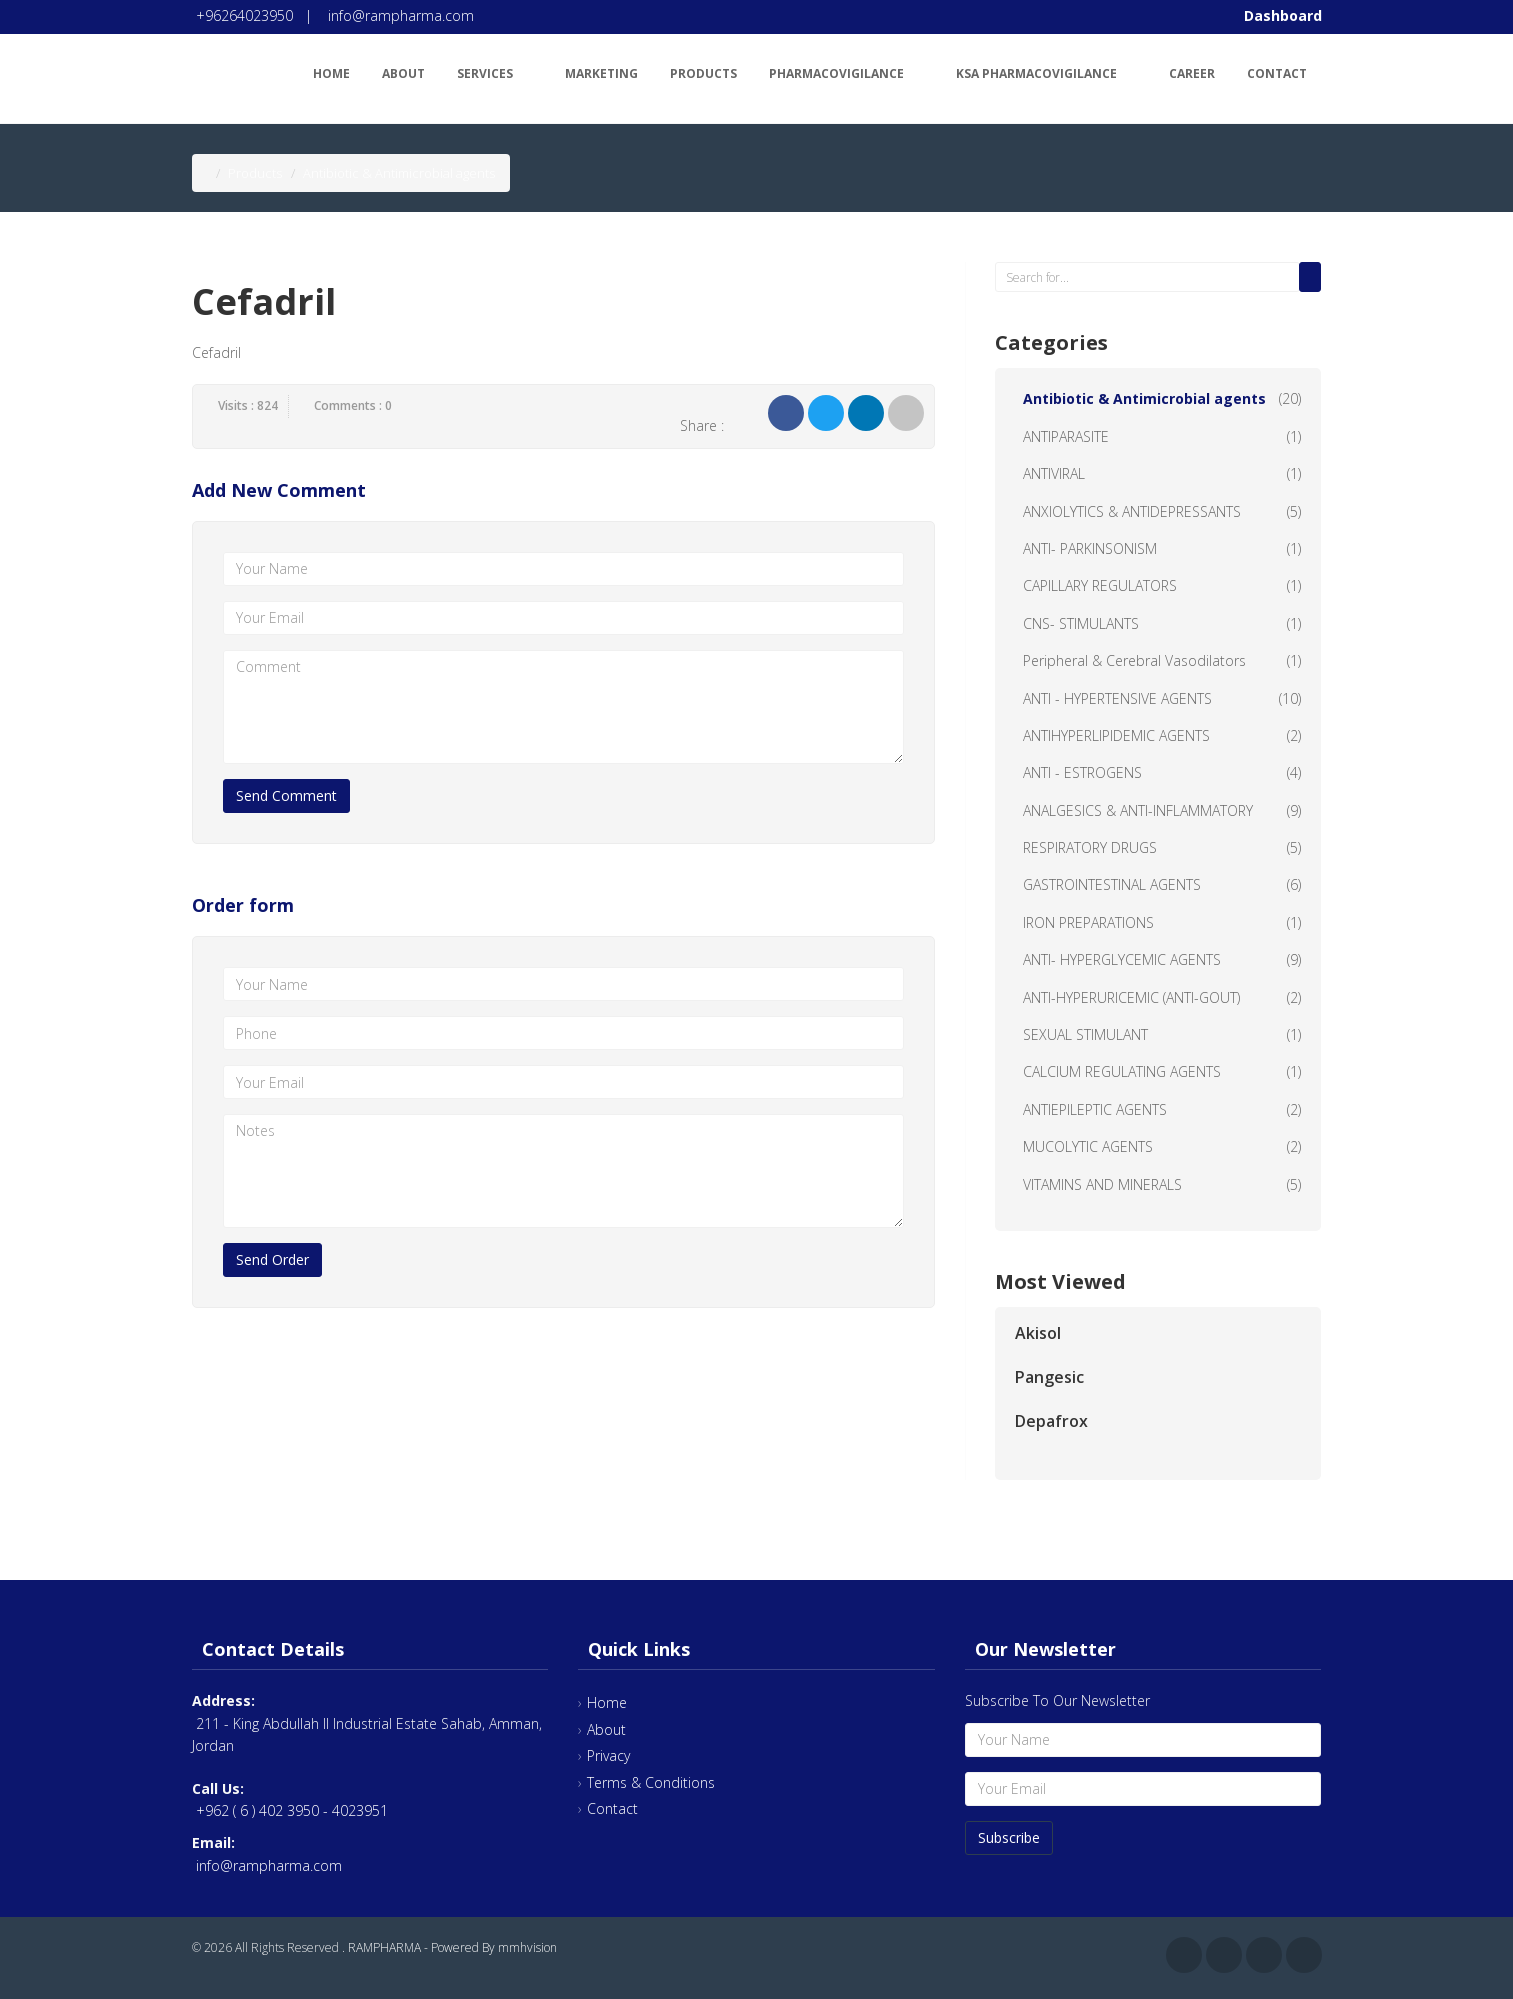  Describe the element at coordinates (846, 70) in the screenshot. I see `Pharmacovigilance` at that location.